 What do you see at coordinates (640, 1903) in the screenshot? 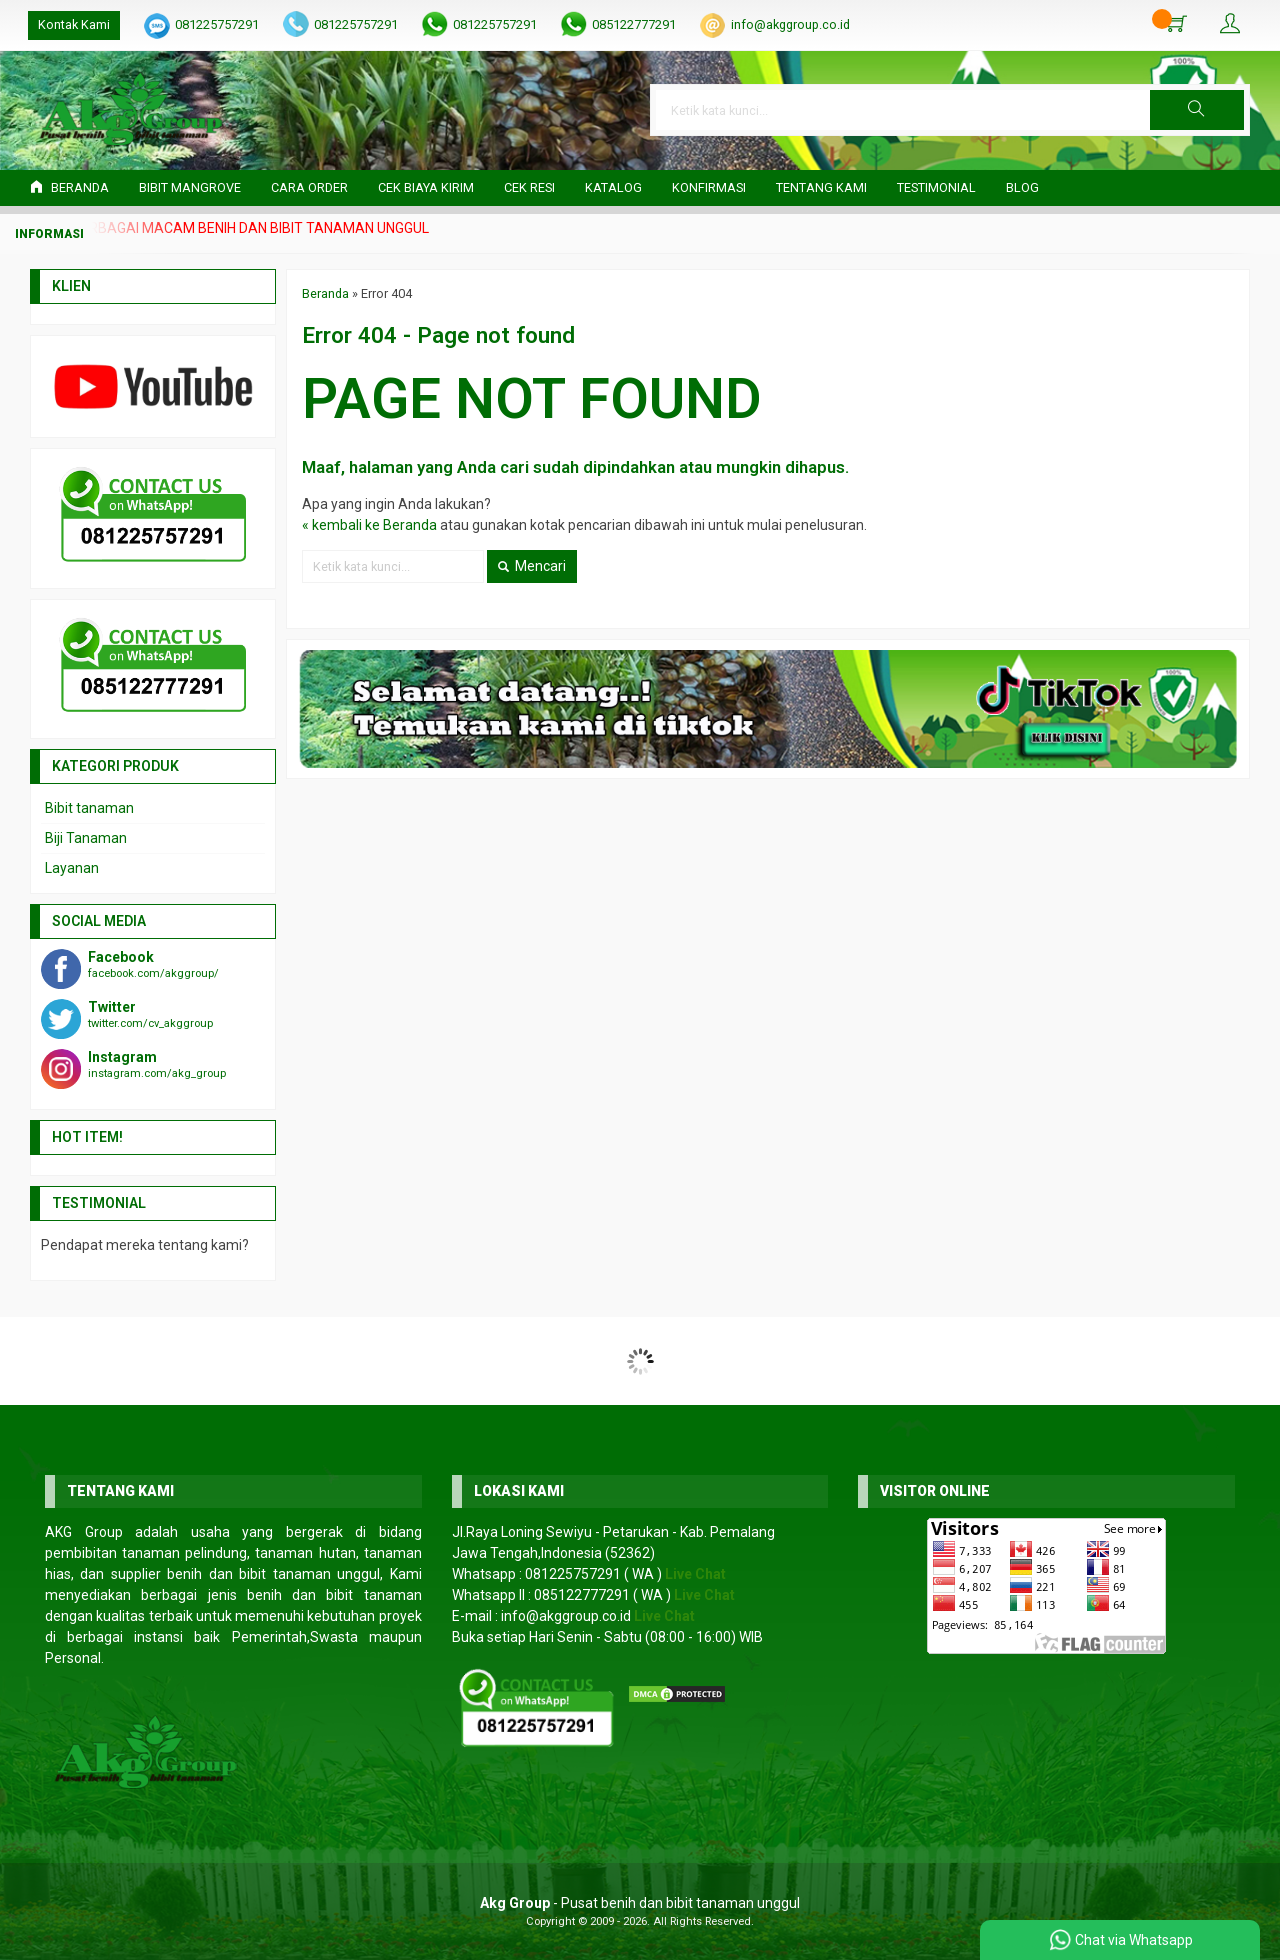
I see `- Pusat benih dan bibit tanaman unggul` at bounding box center [640, 1903].